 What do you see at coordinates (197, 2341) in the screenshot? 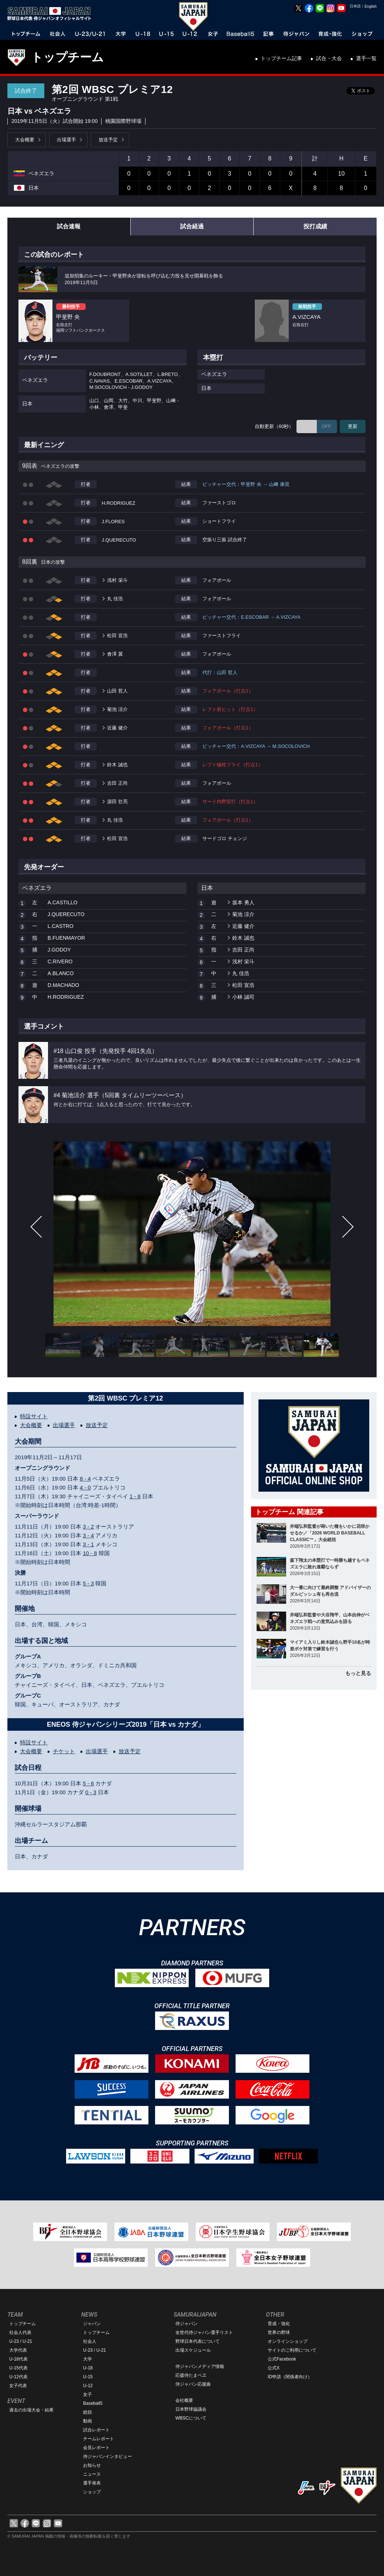
I see `野球日本代表について` at bounding box center [197, 2341].